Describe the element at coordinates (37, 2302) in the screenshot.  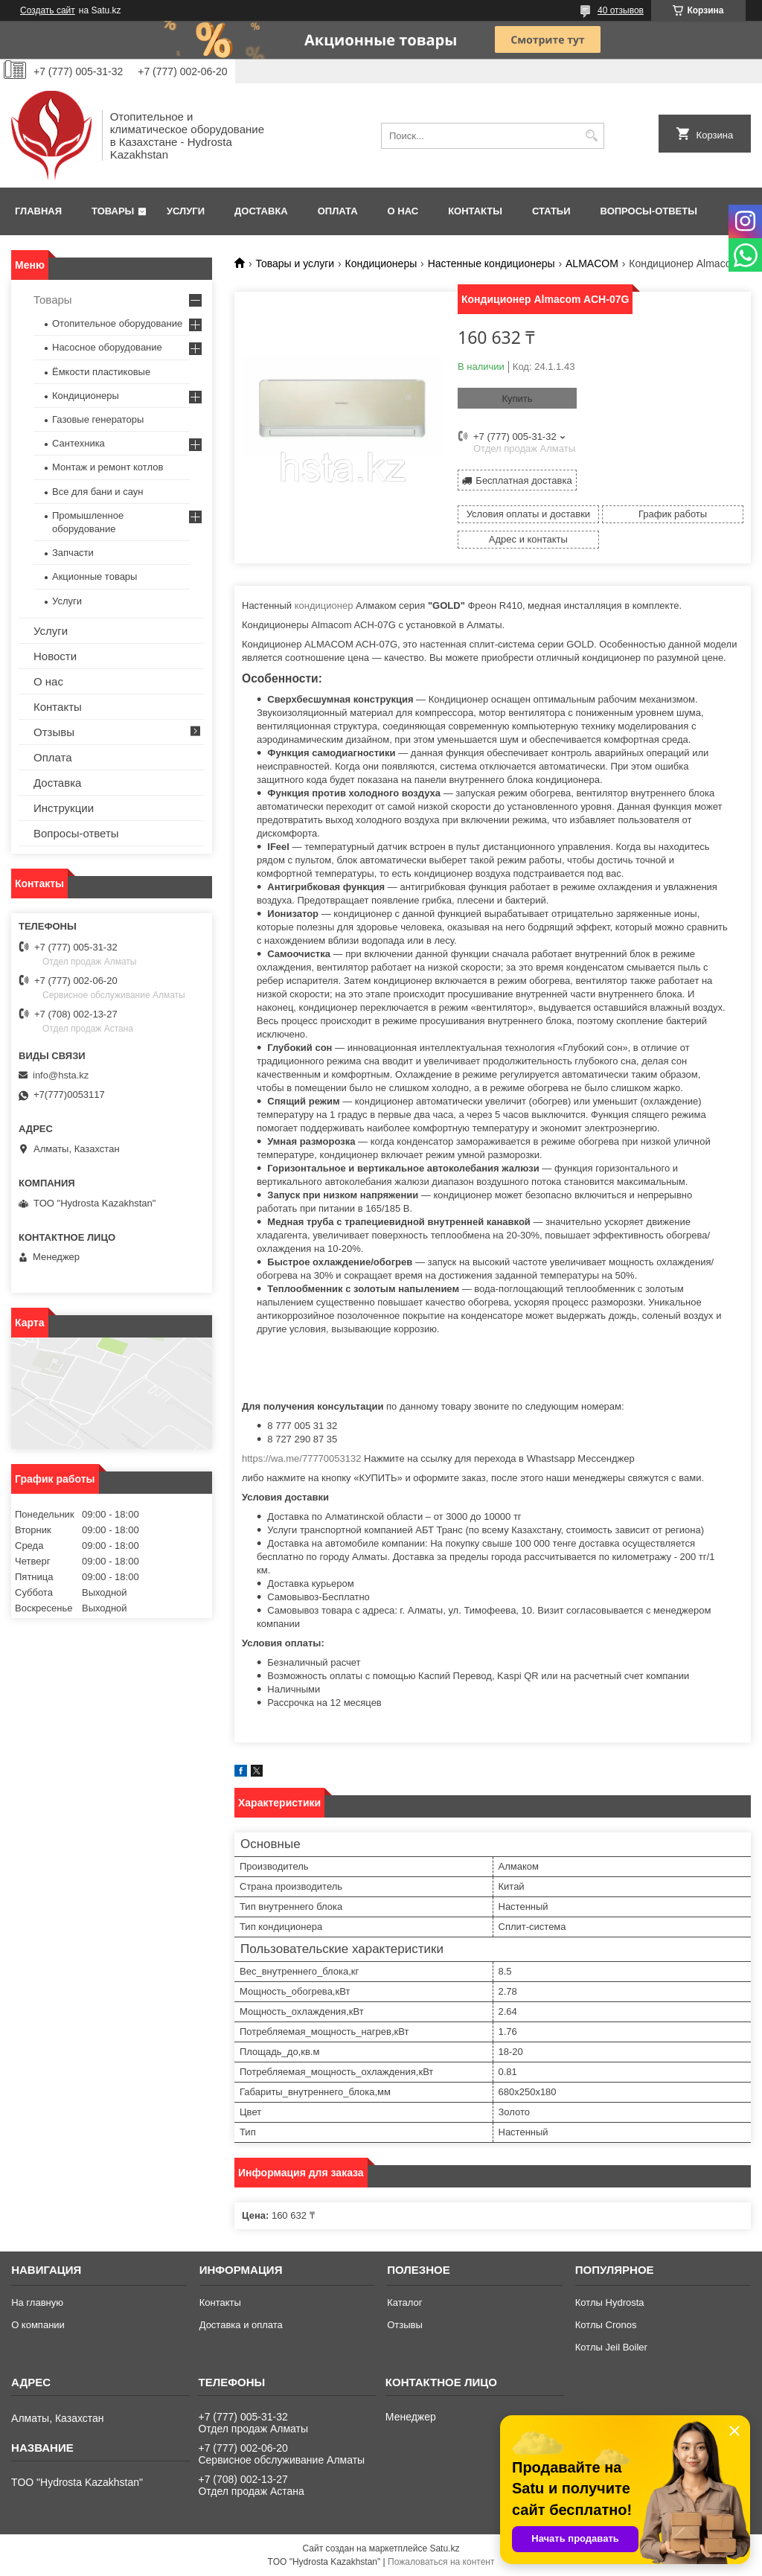
I see `На главную` at that location.